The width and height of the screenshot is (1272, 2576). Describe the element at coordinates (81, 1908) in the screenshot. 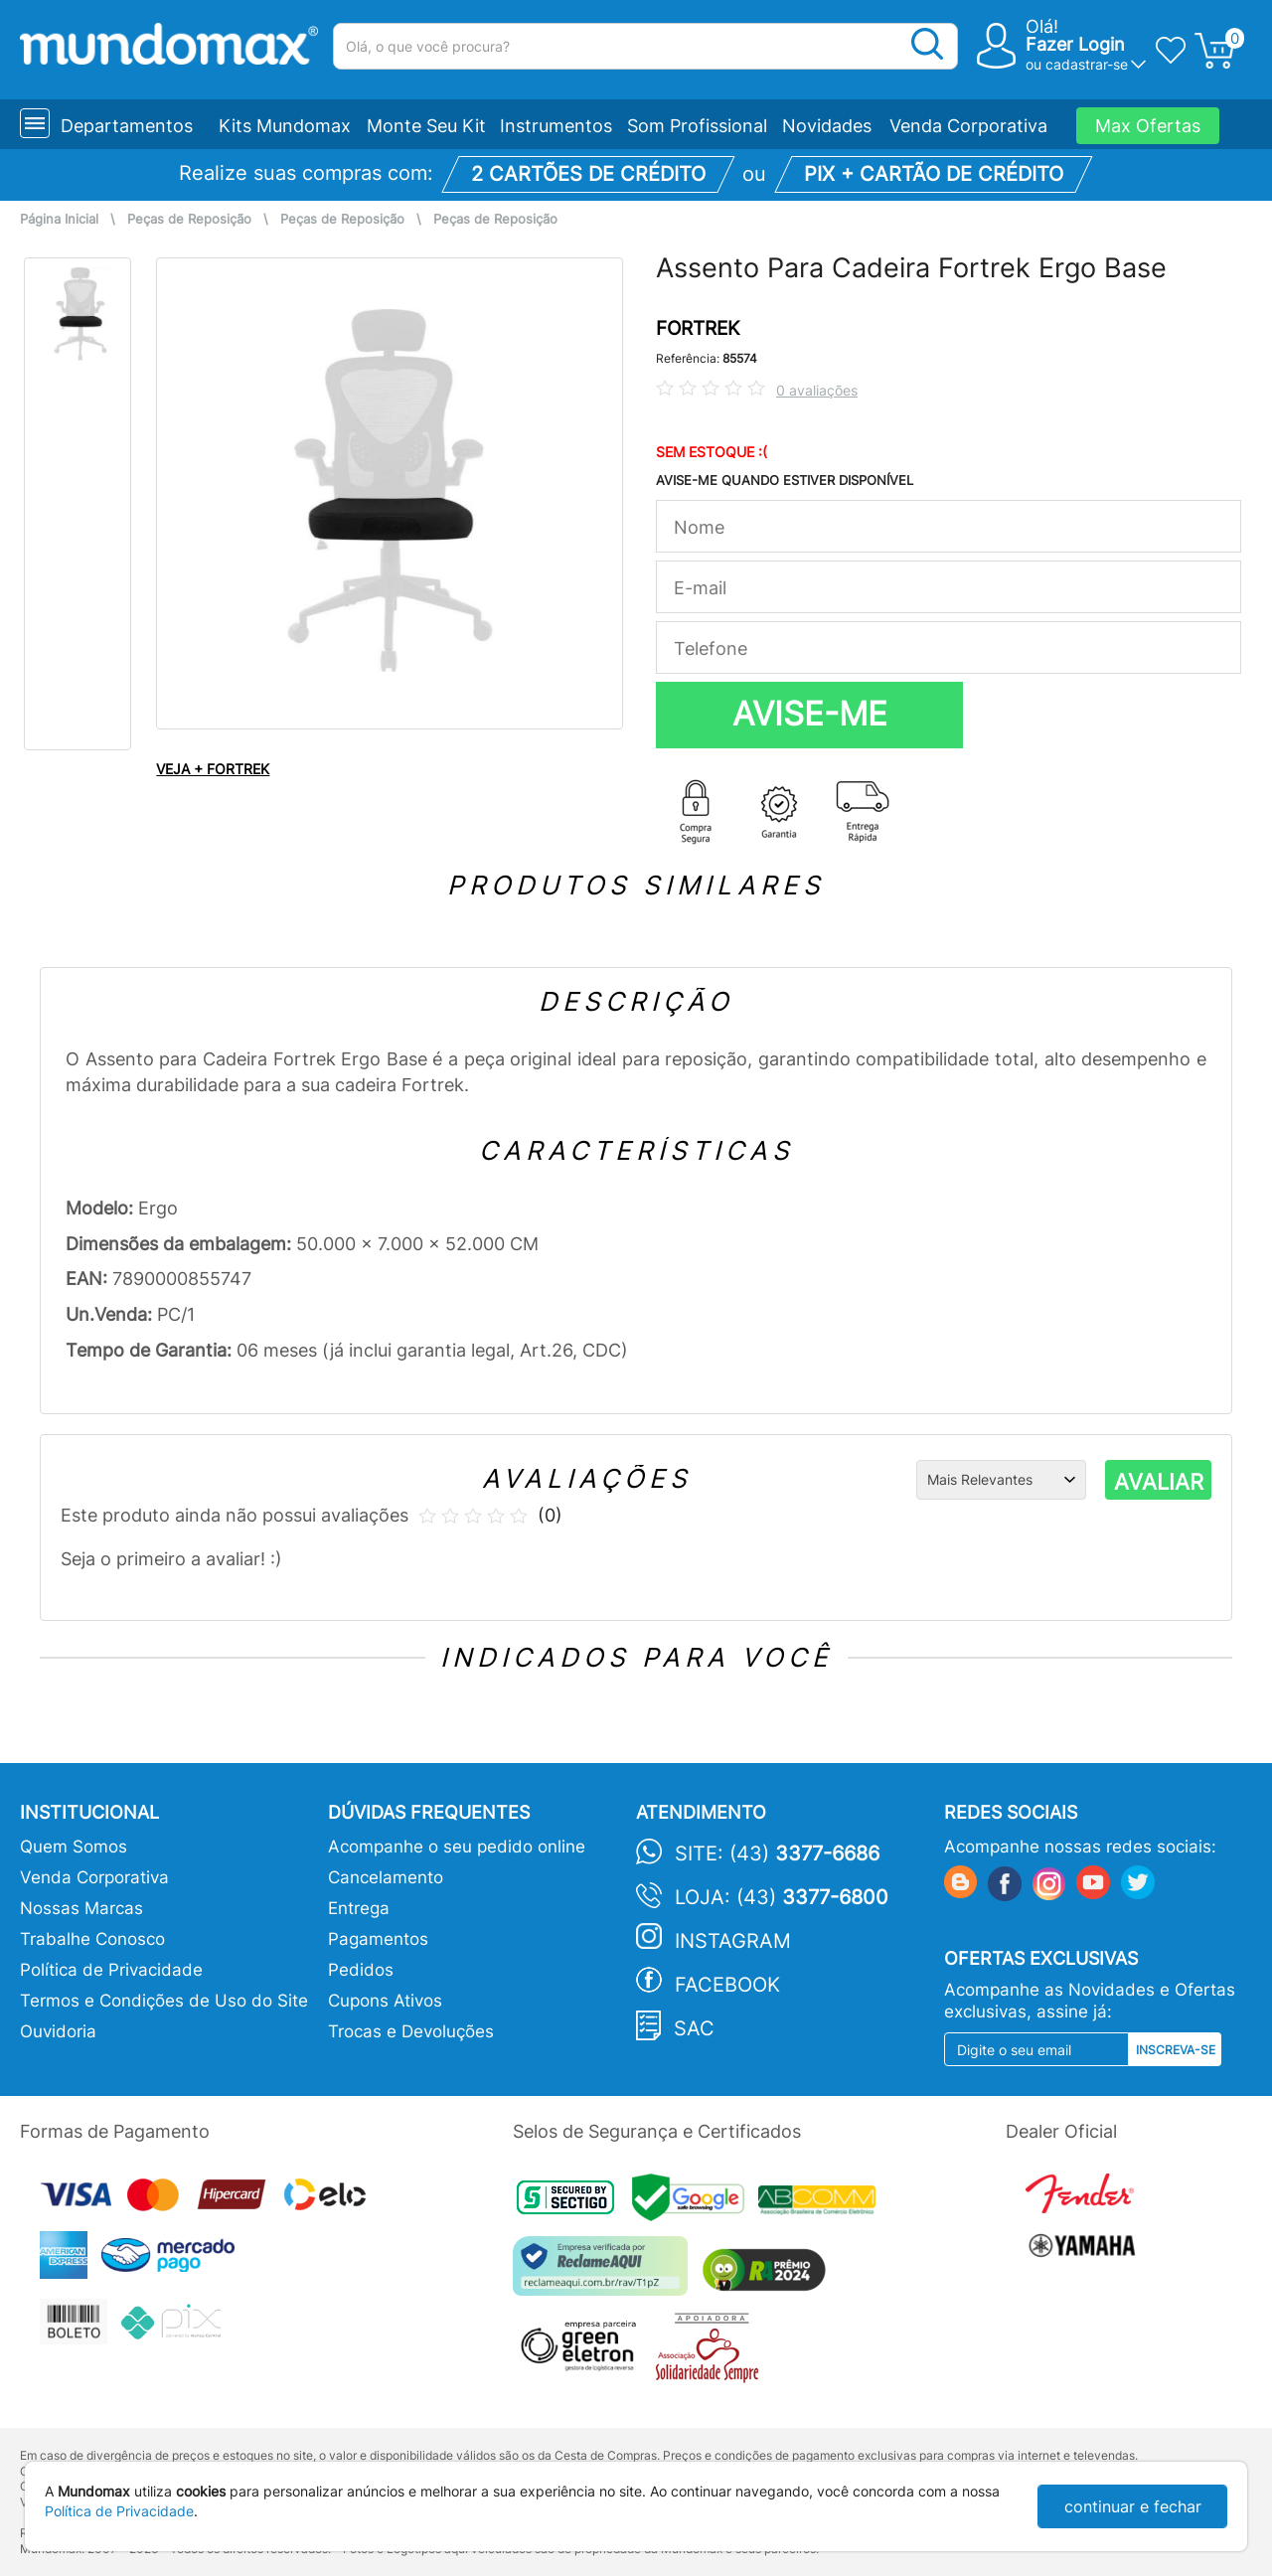

I see `Nossas Marcas` at that location.